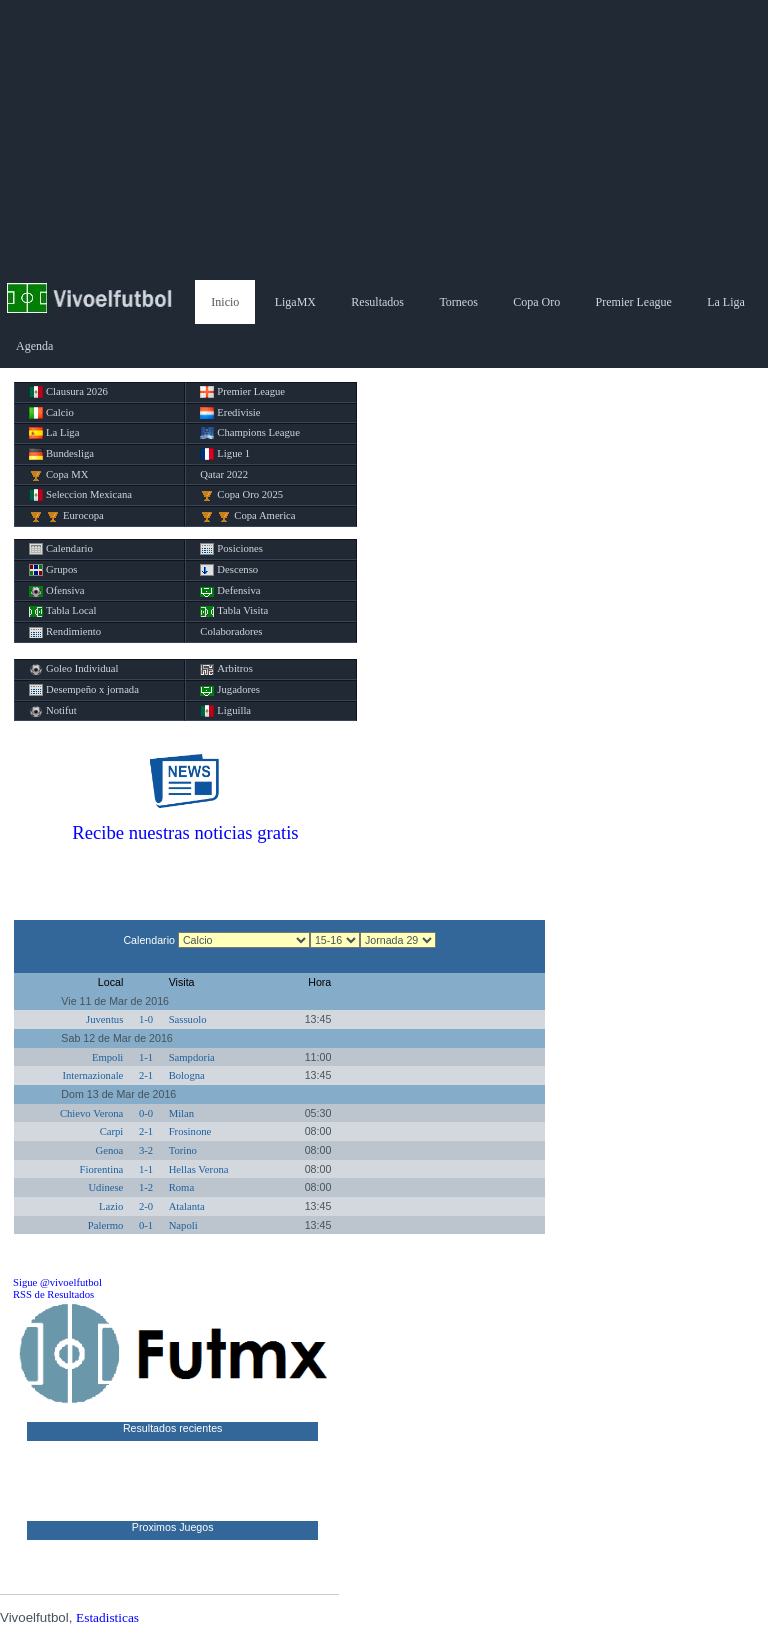 Image resolution: width=768 pixels, height=1641 pixels. I want to click on Torneos, so click(458, 302).